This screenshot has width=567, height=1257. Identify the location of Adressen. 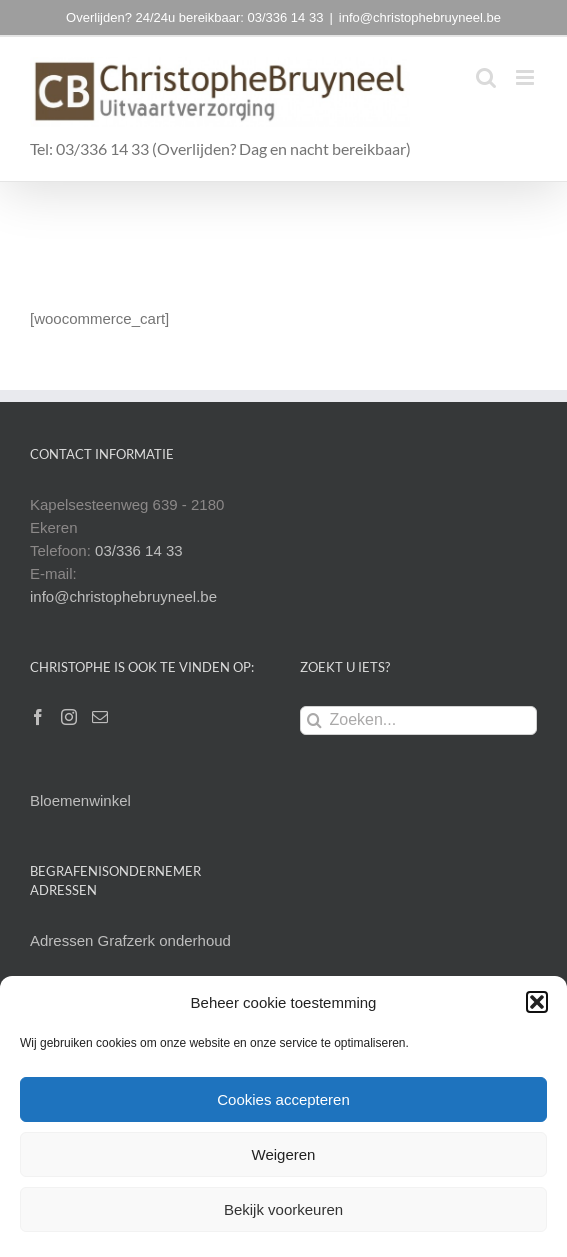
(64, 940).